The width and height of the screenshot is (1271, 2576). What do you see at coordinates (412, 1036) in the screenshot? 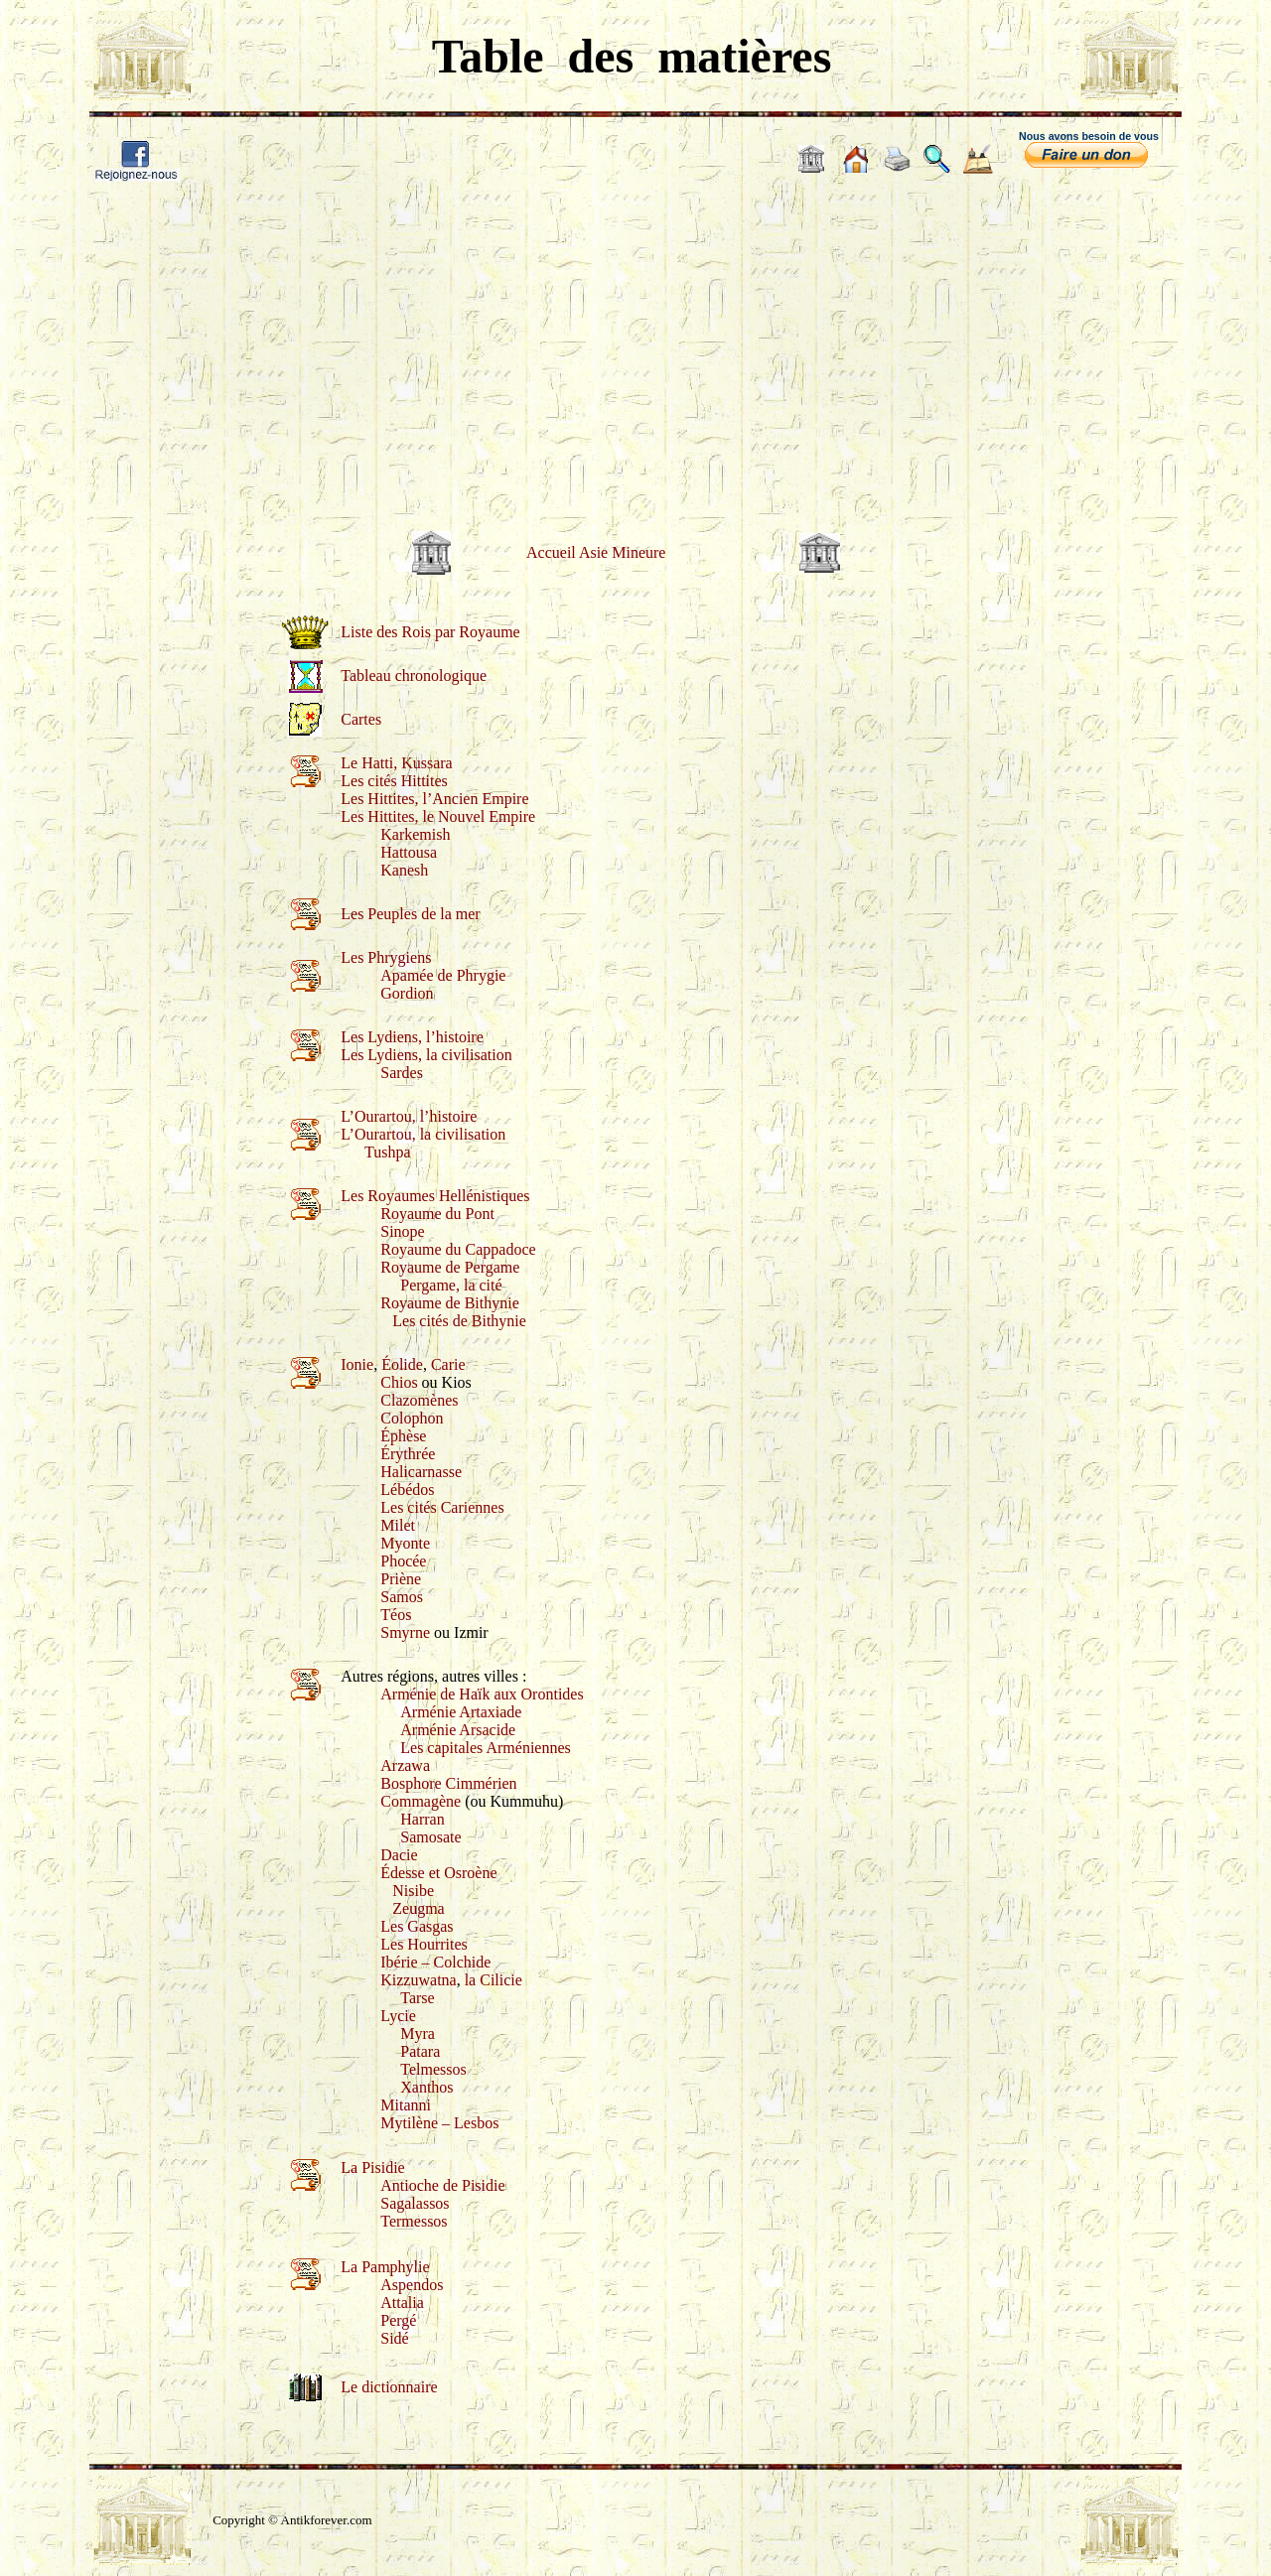
I see `Les Lydiens, l’histoire` at bounding box center [412, 1036].